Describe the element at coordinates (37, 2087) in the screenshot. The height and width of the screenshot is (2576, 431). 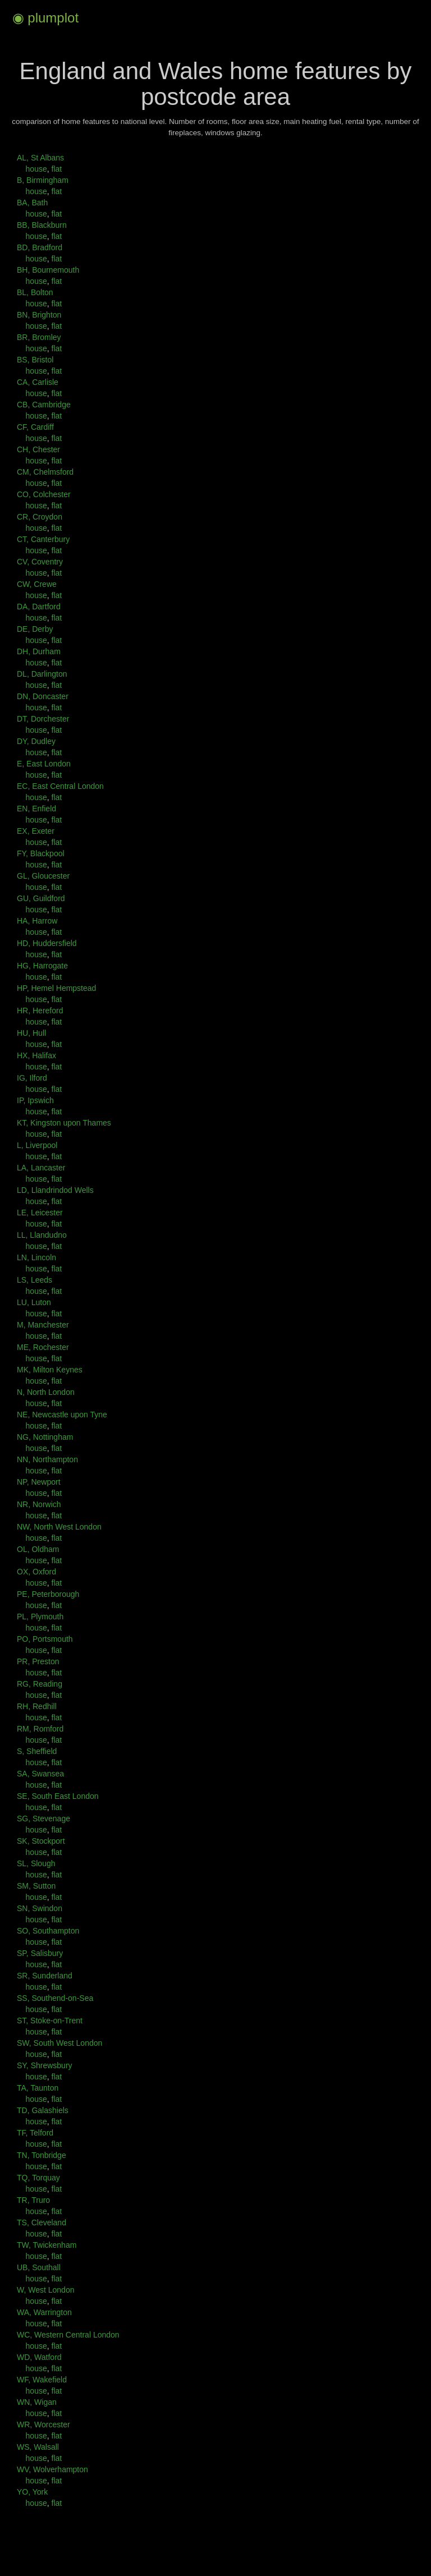
I see `TA, Taunton` at that location.